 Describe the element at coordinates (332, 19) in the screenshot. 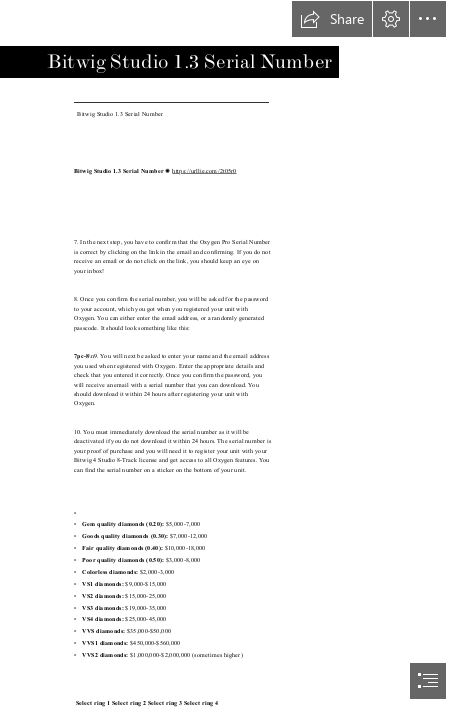

I see `[button]` at that location.